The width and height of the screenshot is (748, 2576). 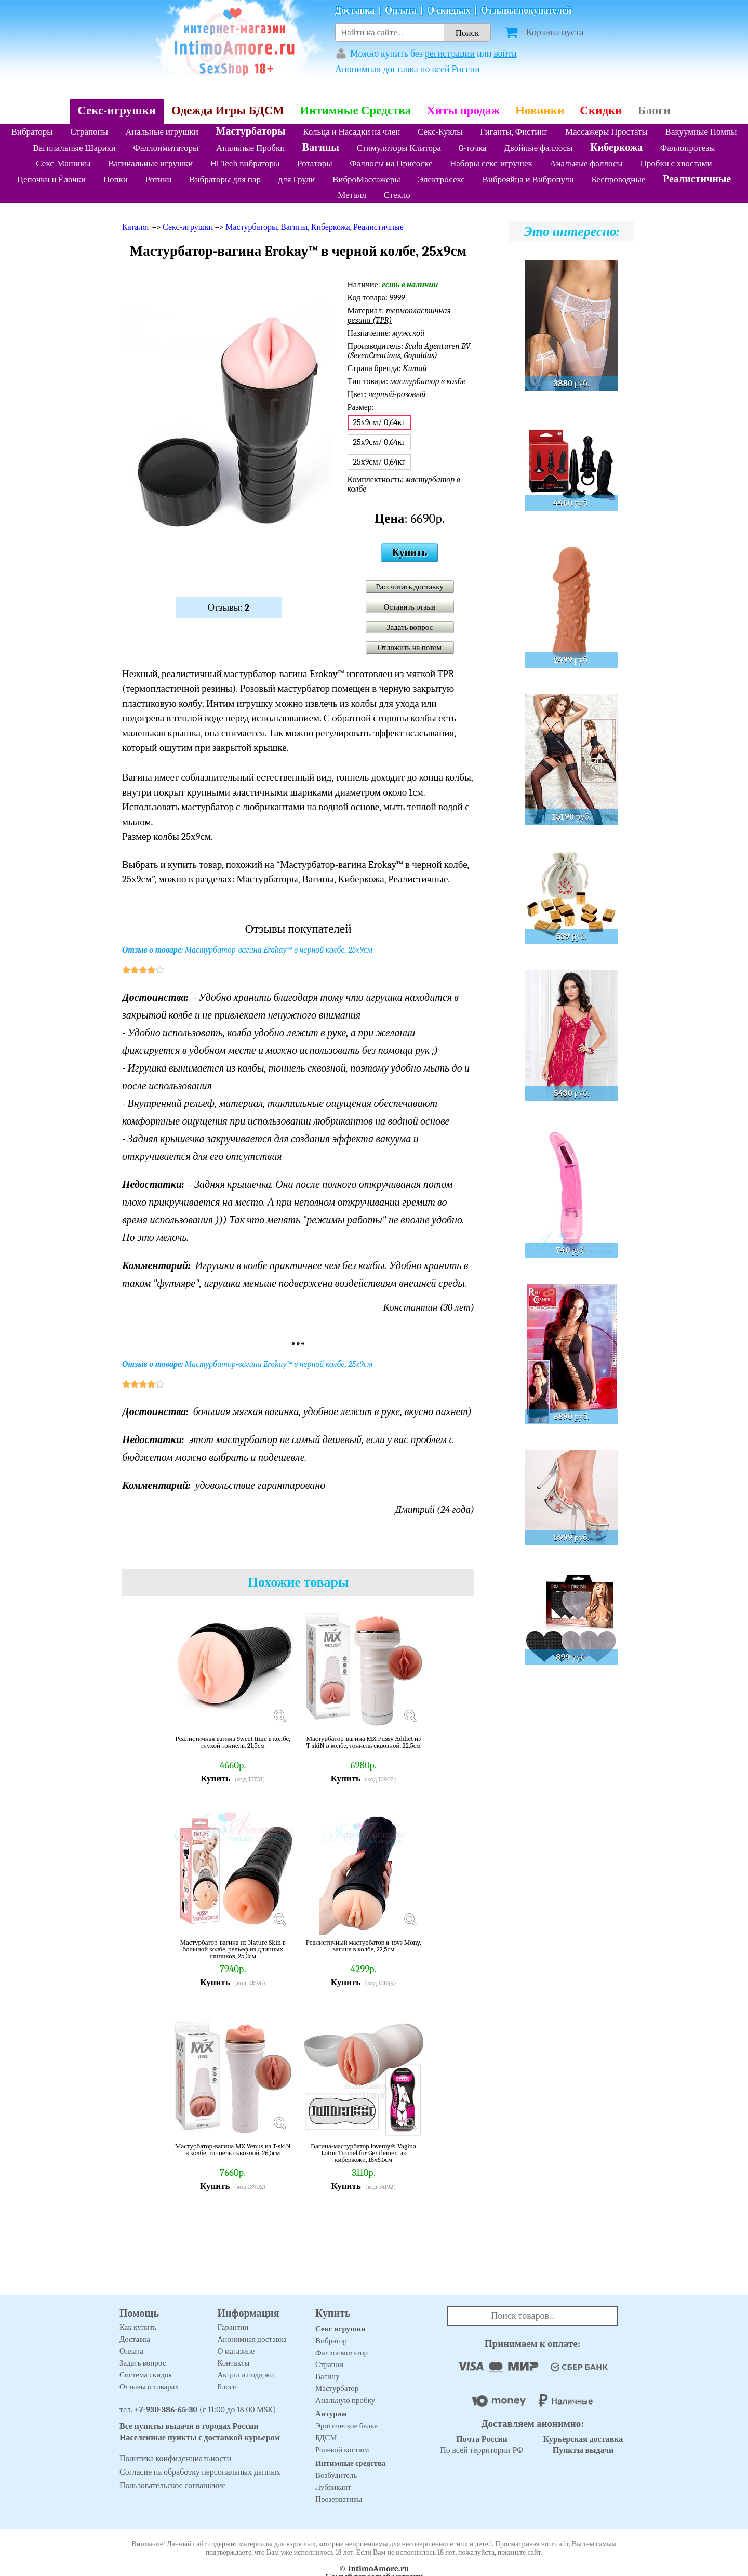 I want to click on Вибратор, so click(x=331, y=2340).